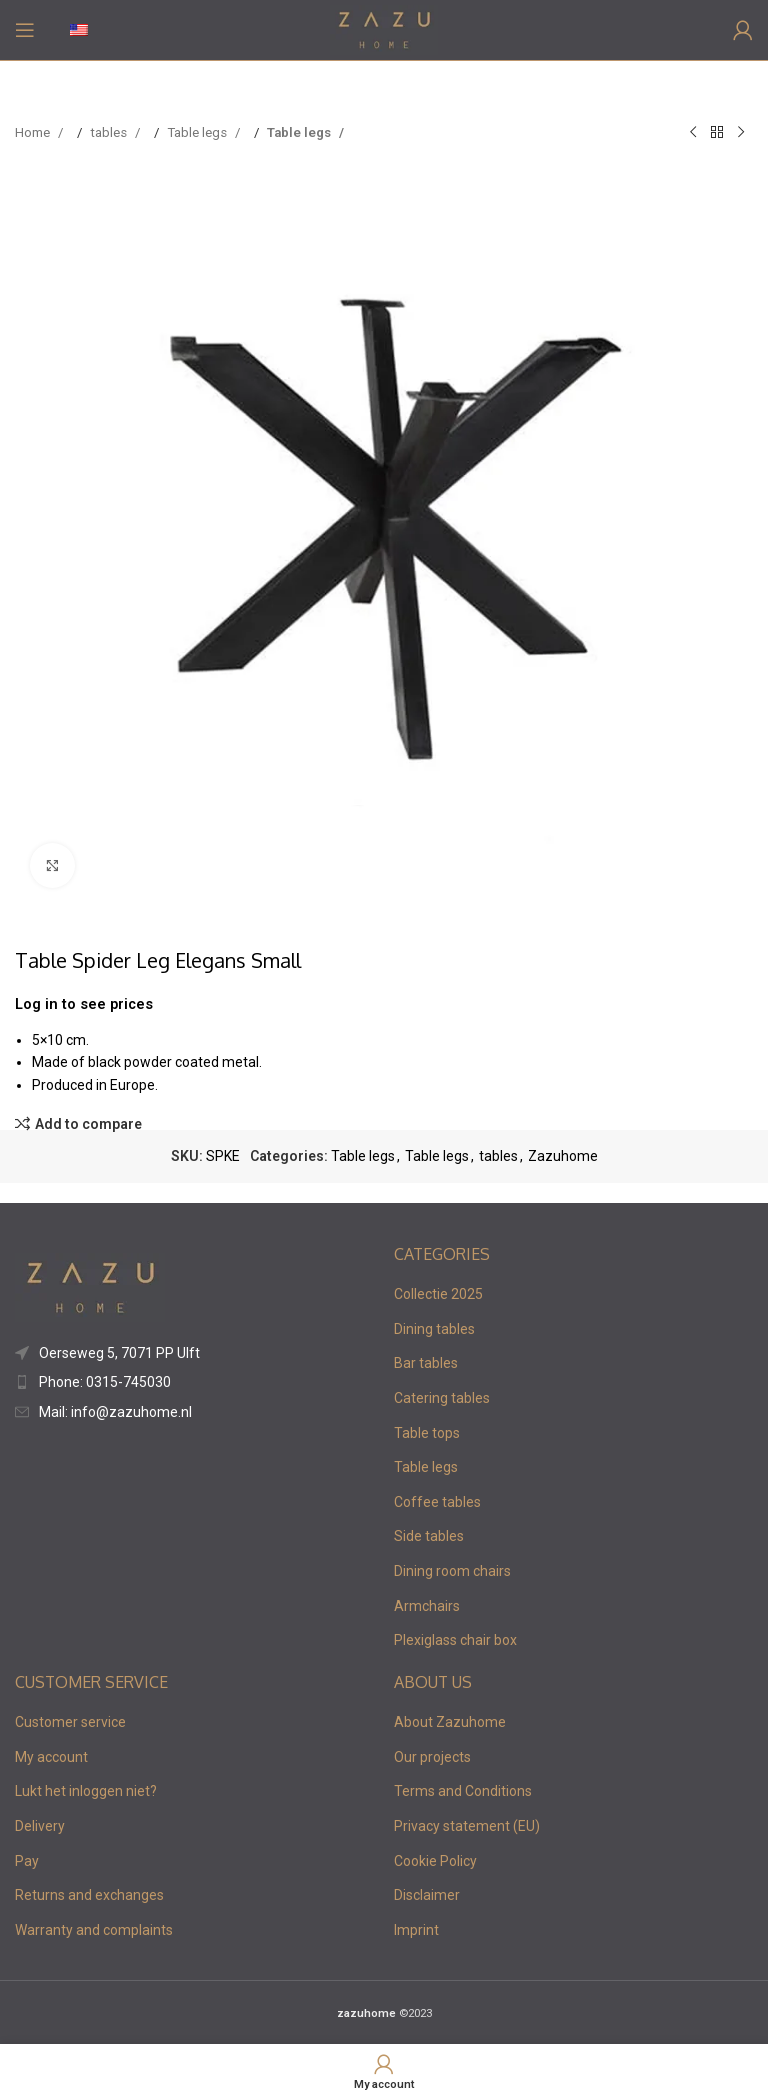 This screenshot has width=768, height=2099. Describe the element at coordinates (429, 1536) in the screenshot. I see `Side tables` at that location.